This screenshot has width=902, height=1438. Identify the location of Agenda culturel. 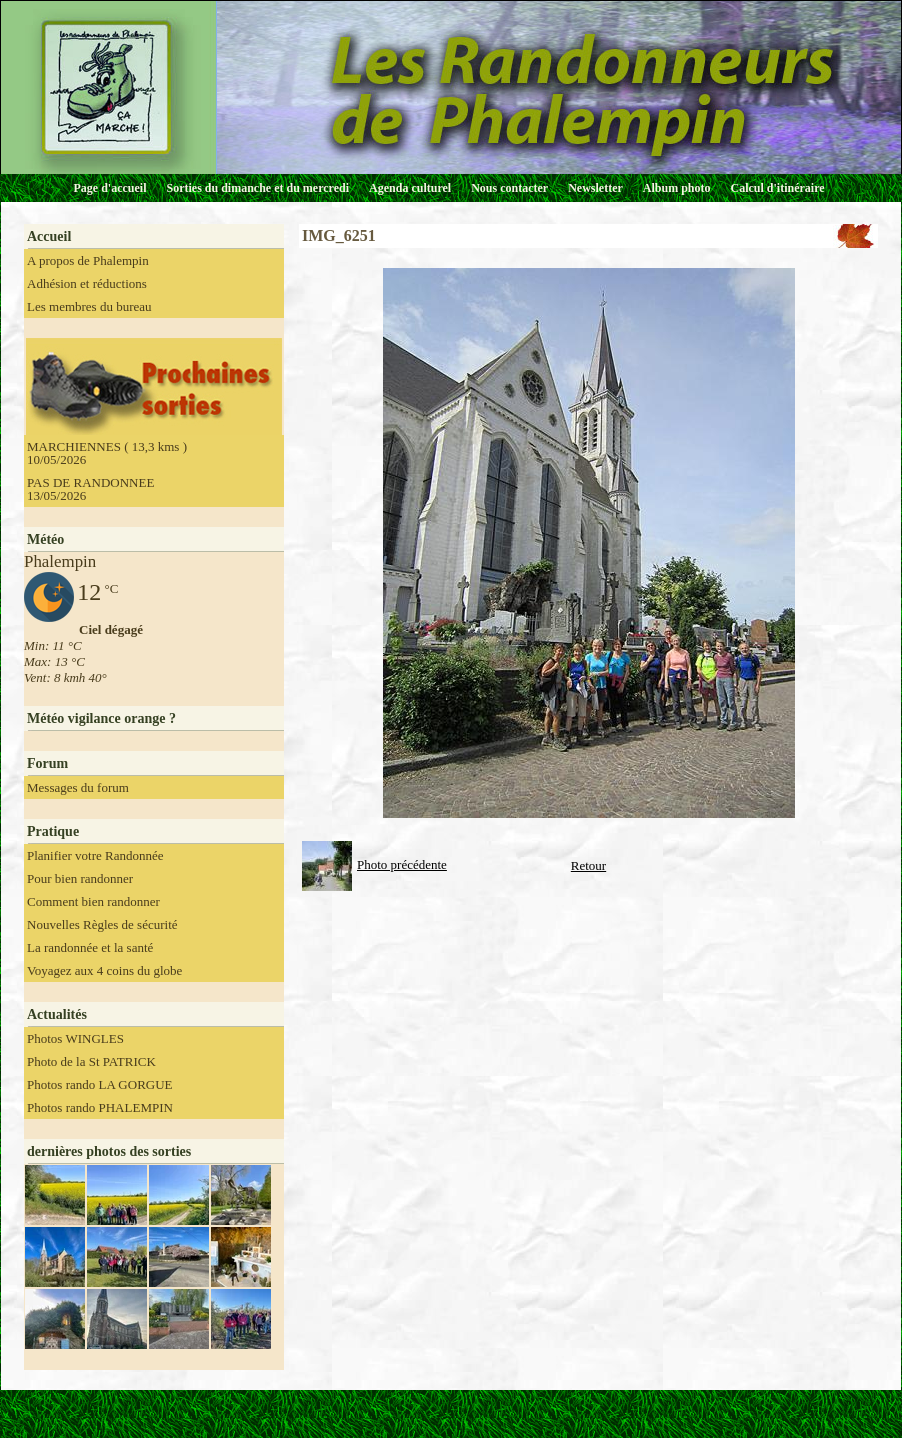
(410, 188).